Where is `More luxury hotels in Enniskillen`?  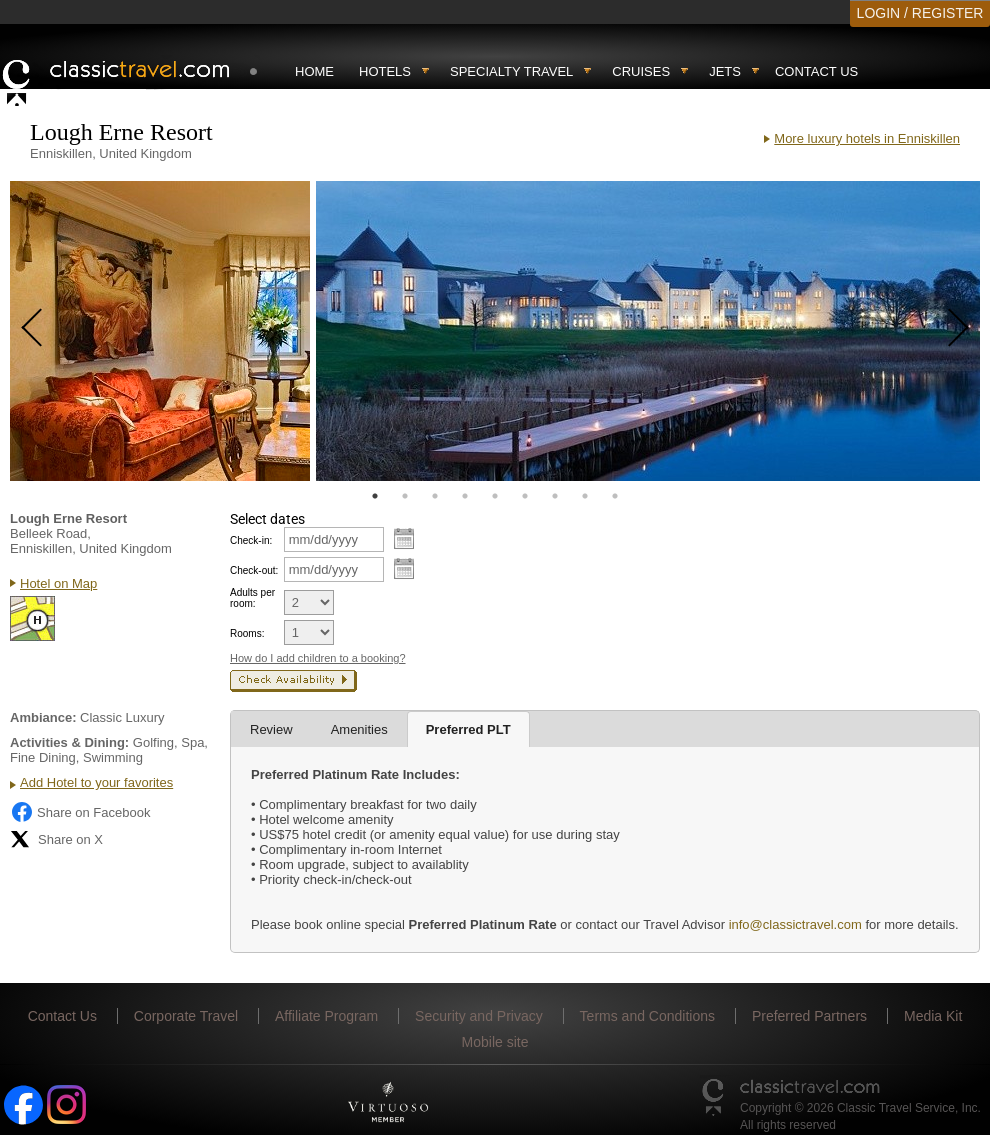
More luxury hotels in Enniskillen is located at coordinates (867, 138).